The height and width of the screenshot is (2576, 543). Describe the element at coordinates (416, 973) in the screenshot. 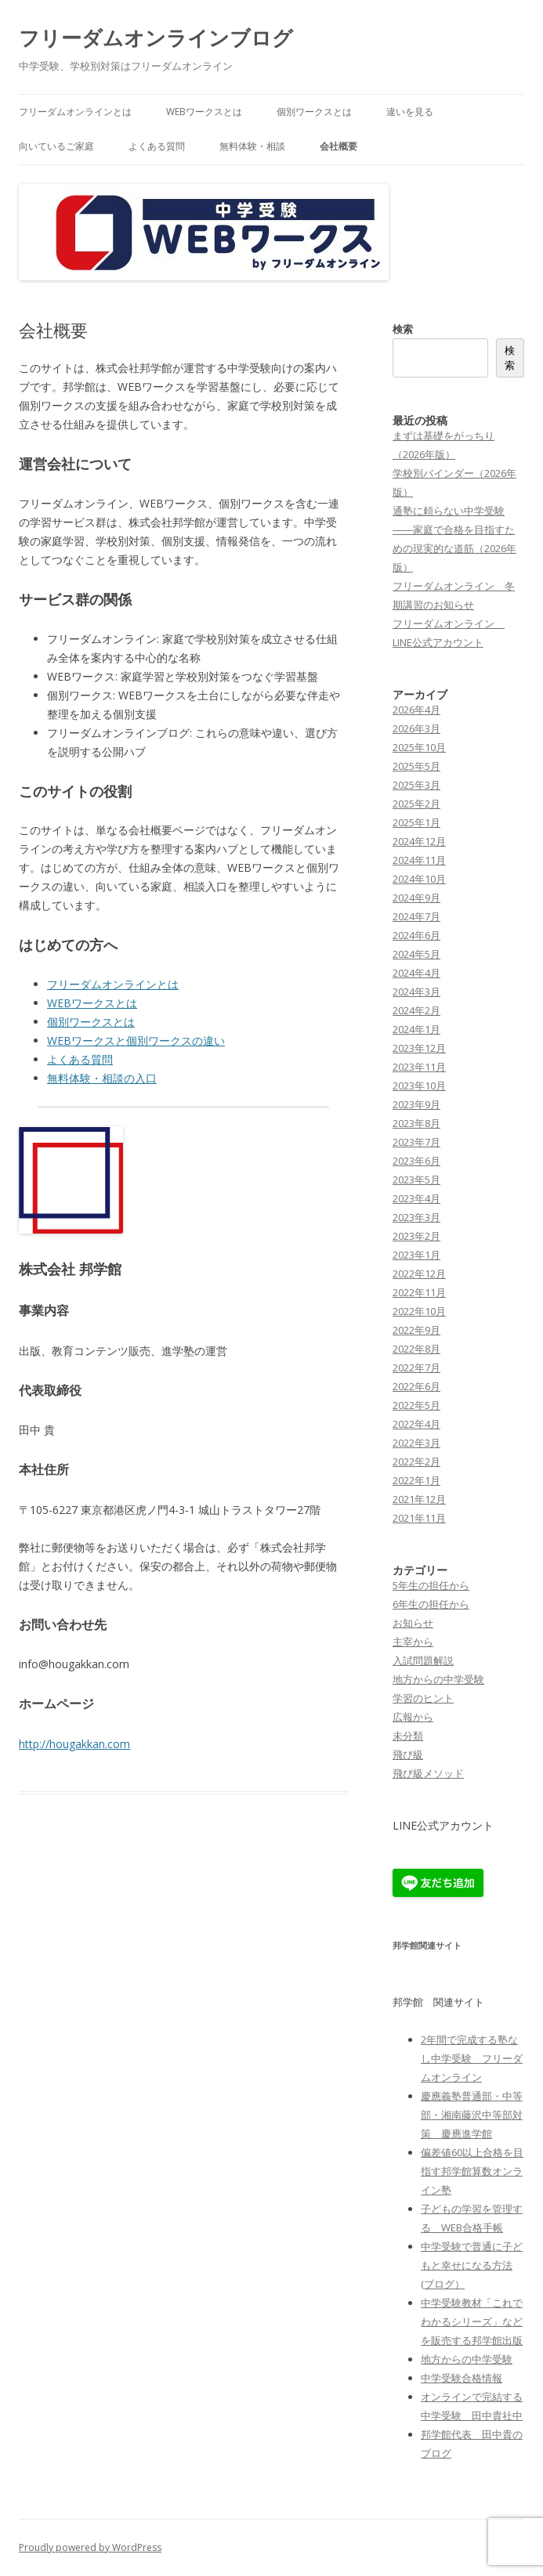

I see `2024年4月` at that location.